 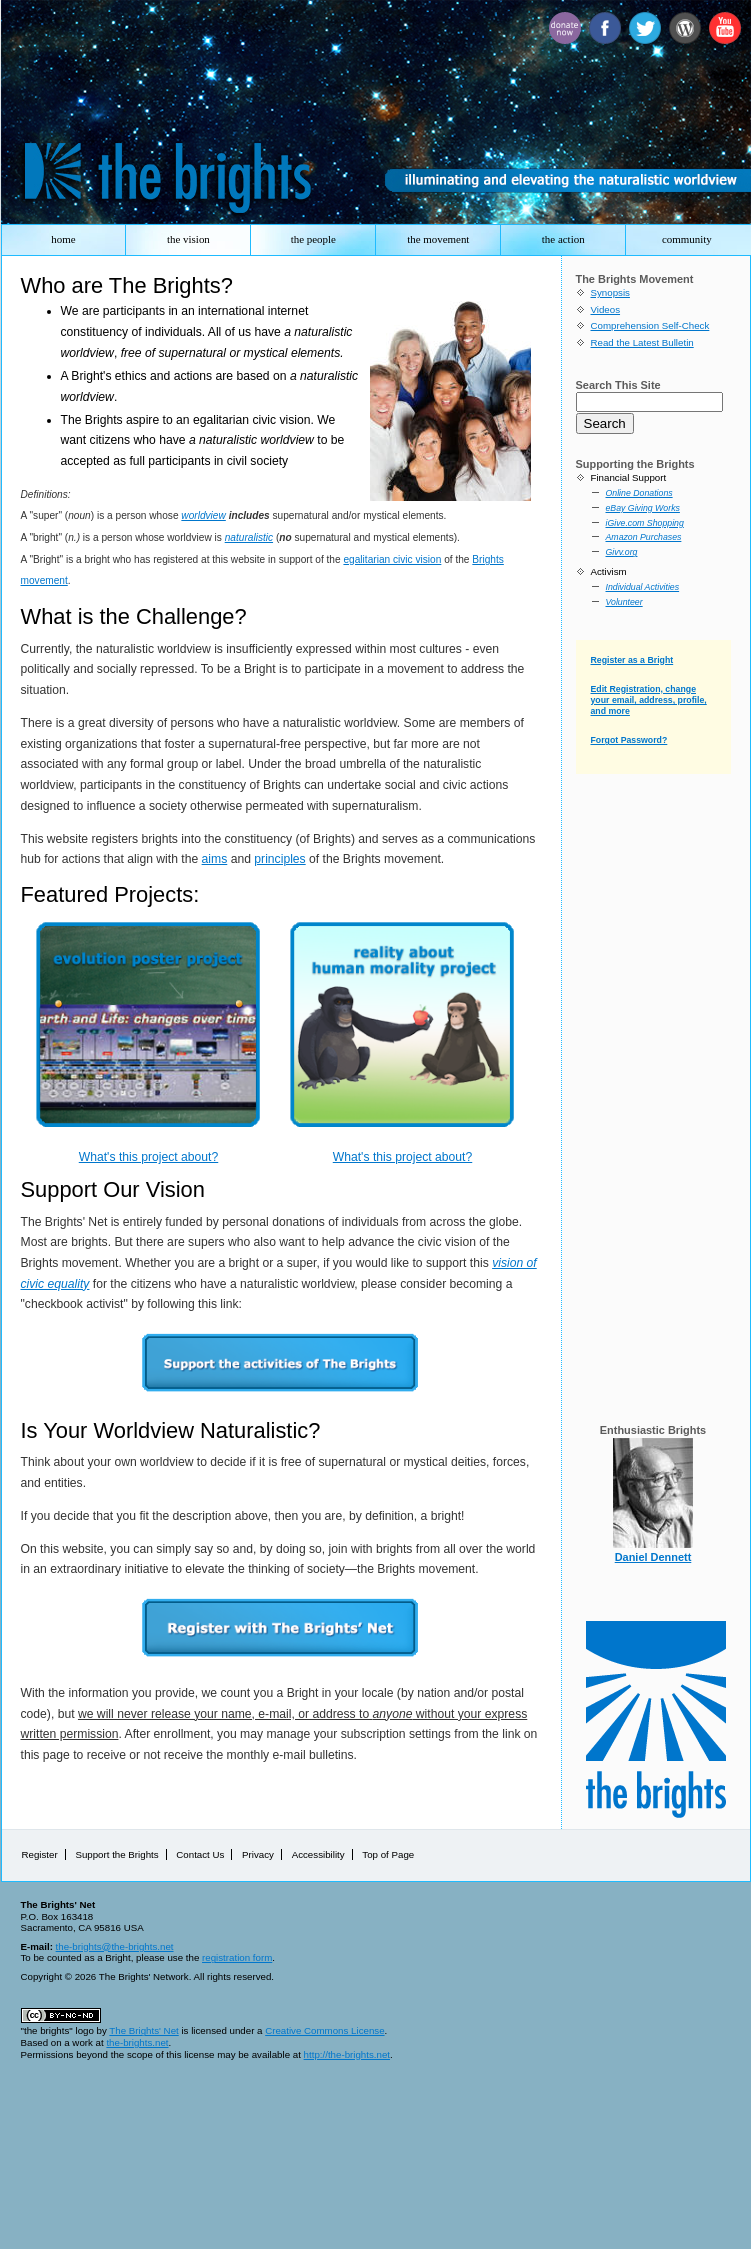 I want to click on egalitarian civic vision, so click(x=392, y=559).